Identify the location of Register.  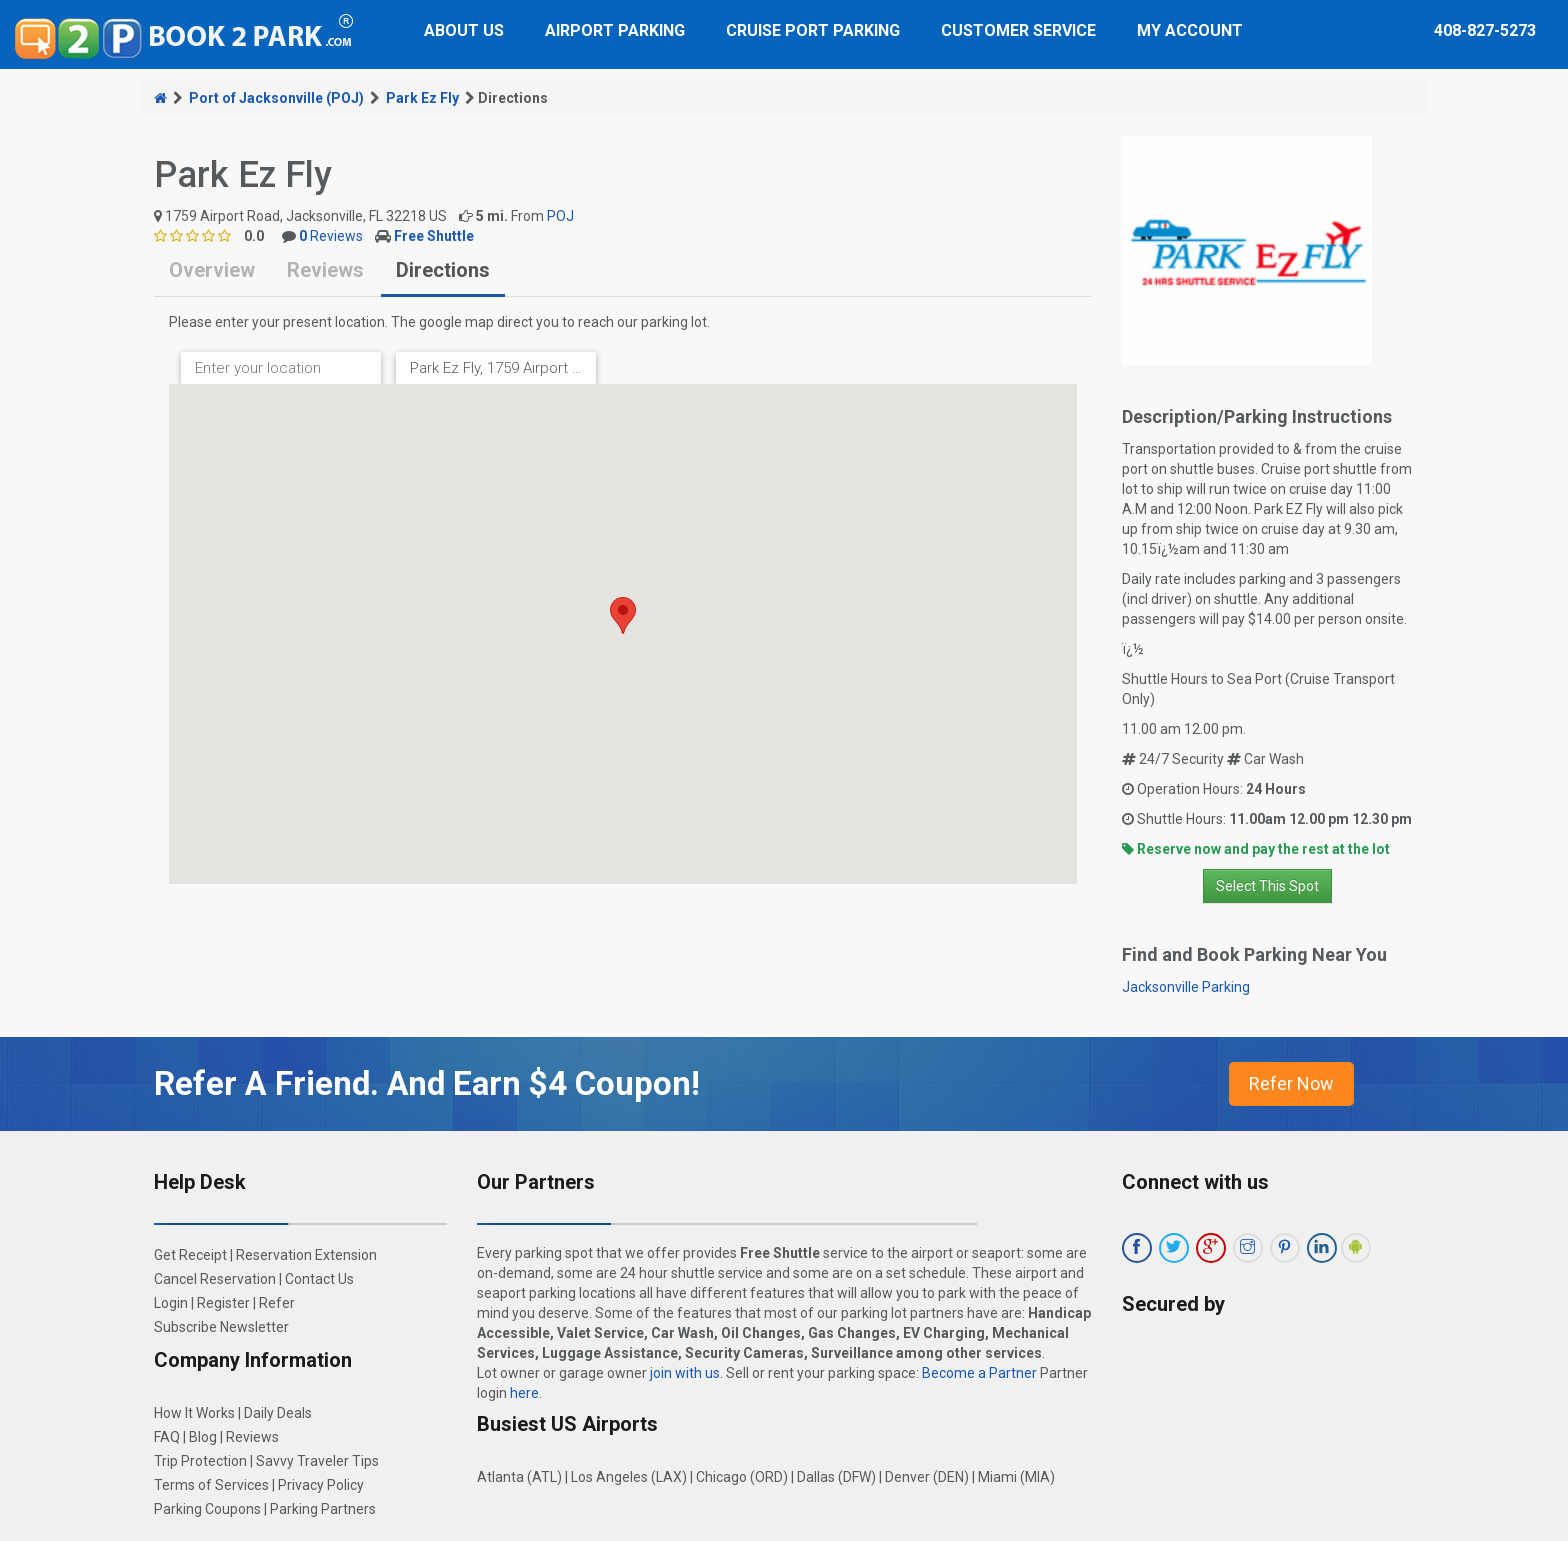
(223, 1303).